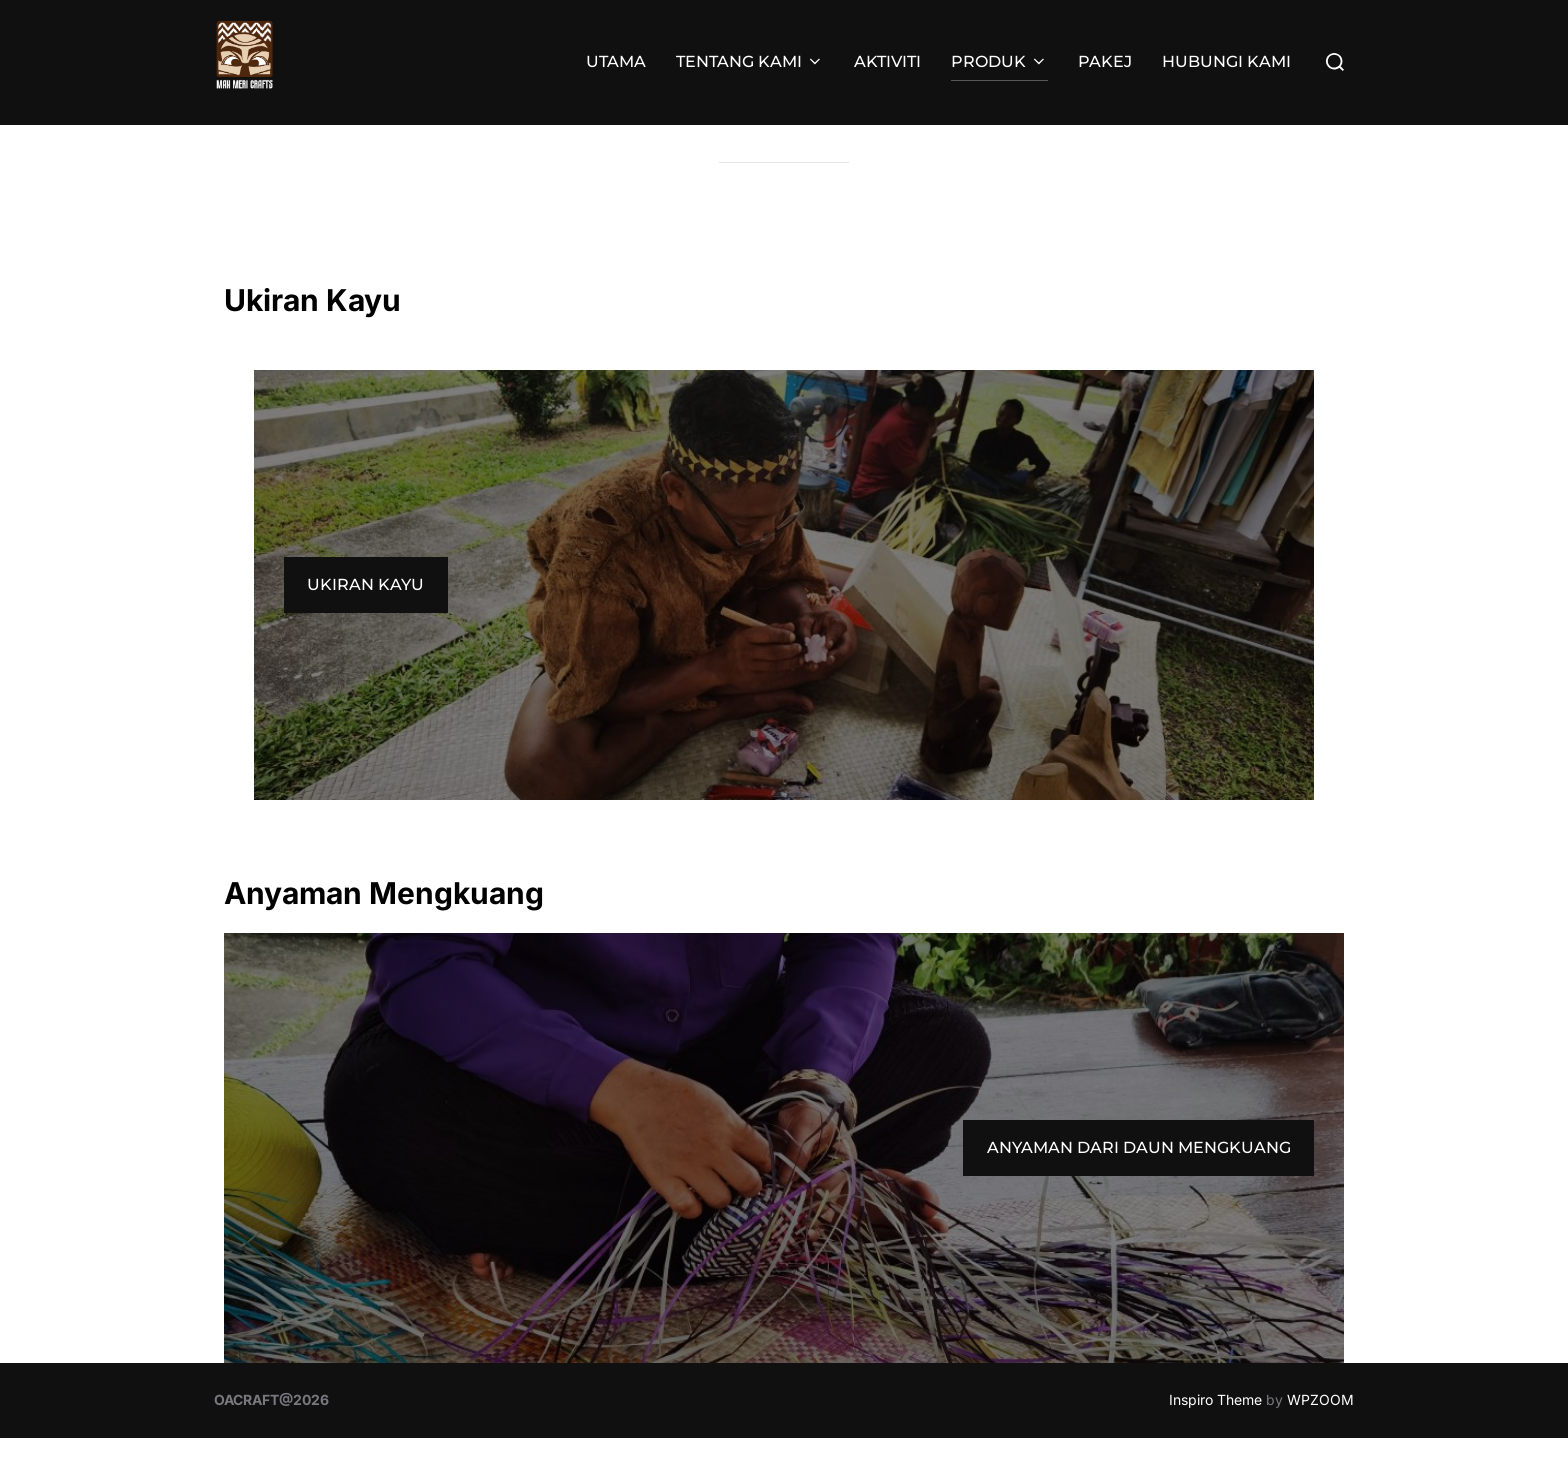  Describe the element at coordinates (616, 61) in the screenshot. I see `UTAMA` at that location.